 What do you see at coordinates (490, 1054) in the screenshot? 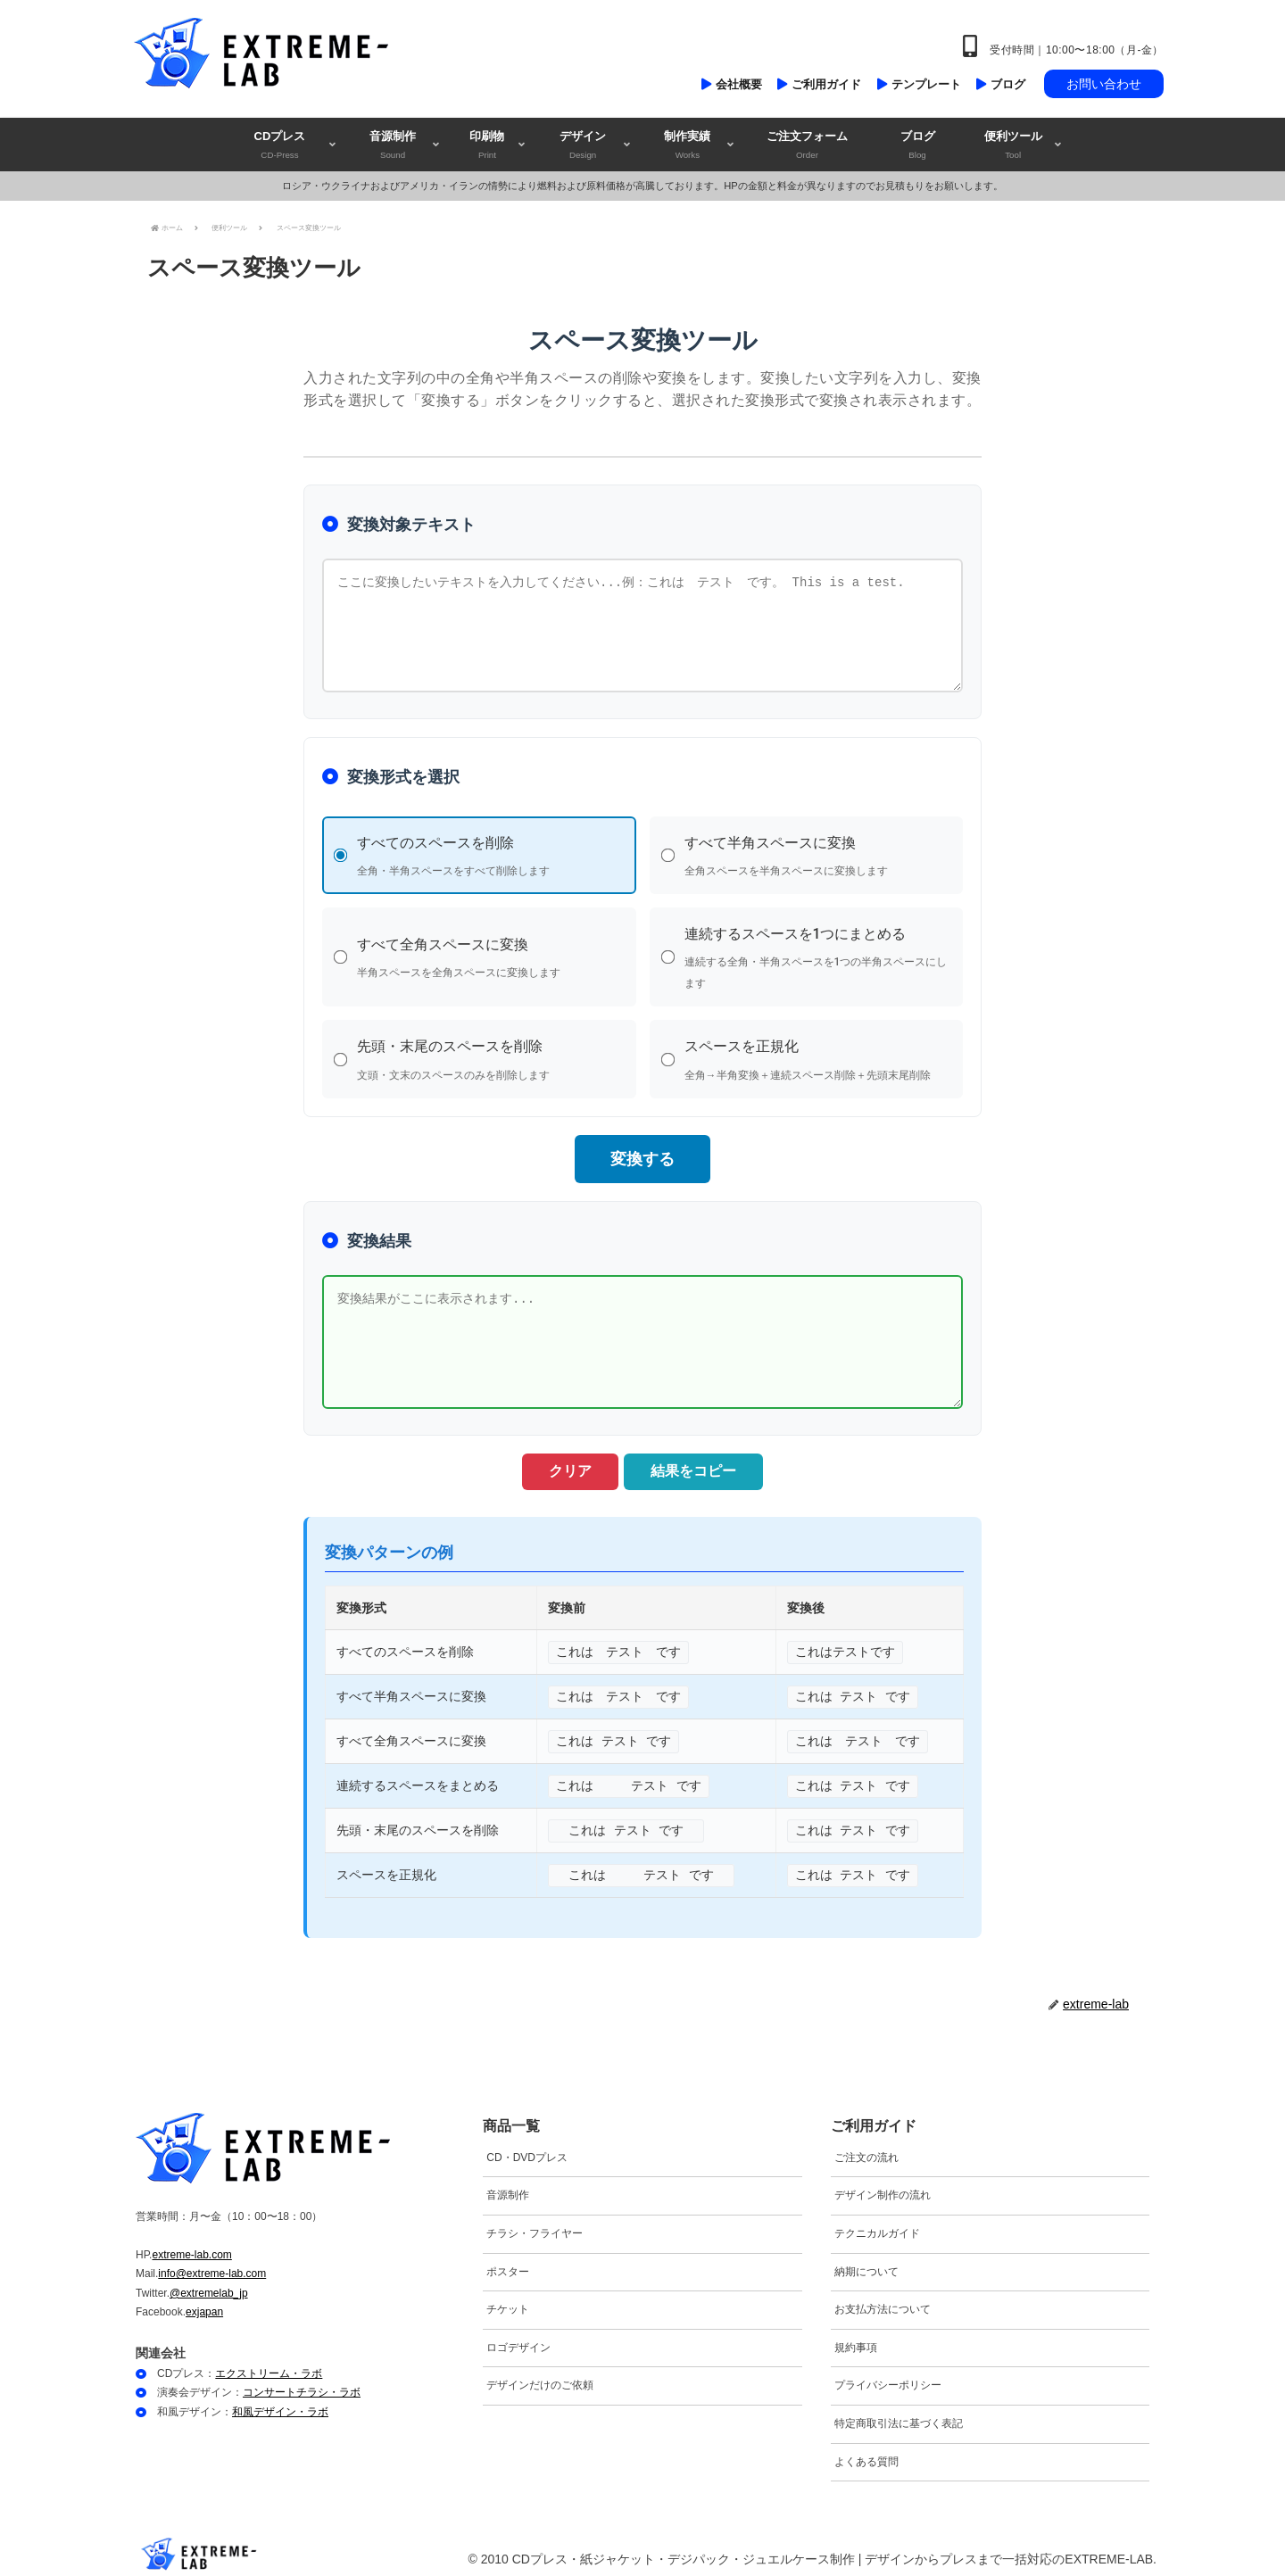
I see `先頭・末尾のスペースを削除` at bounding box center [490, 1054].